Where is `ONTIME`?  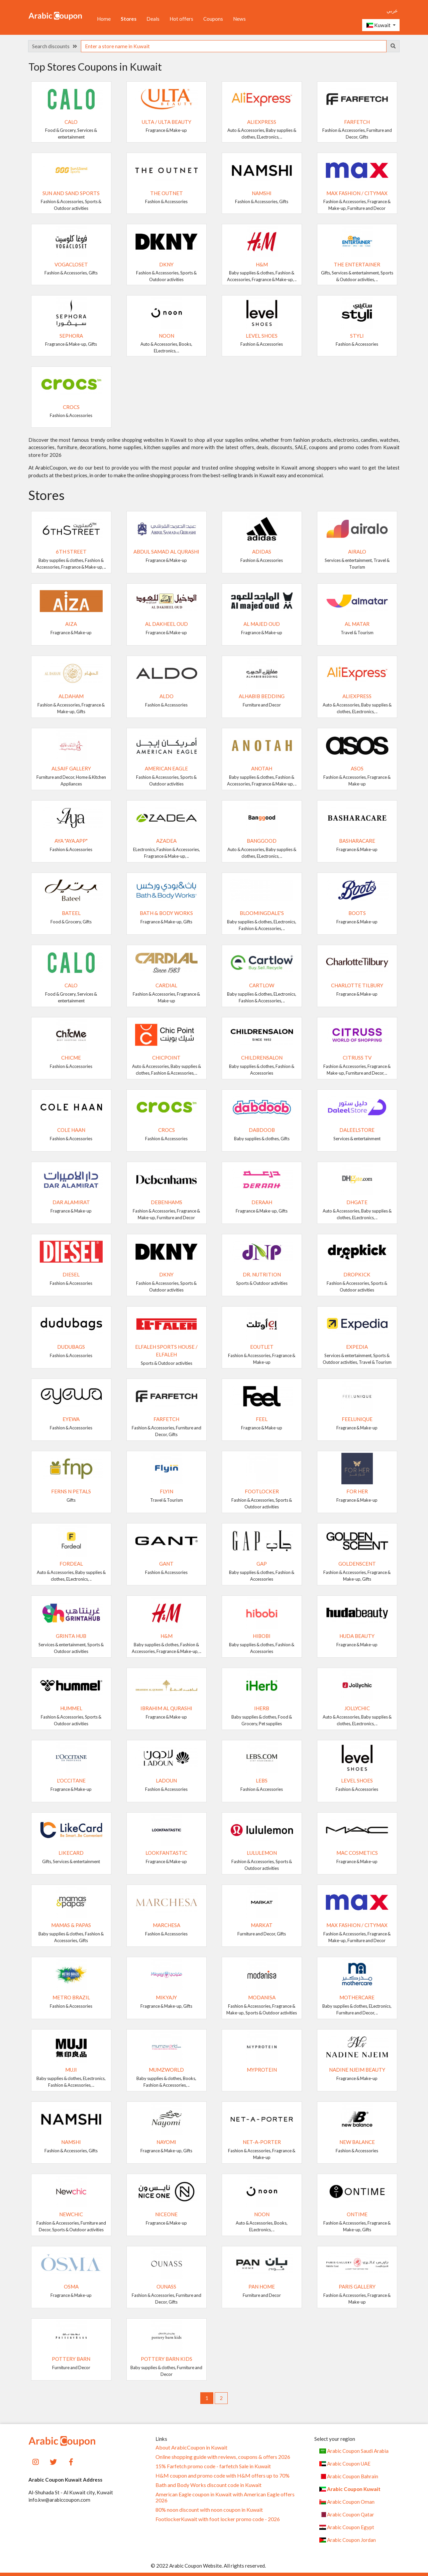 ONTIME is located at coordinates (357, 2214).